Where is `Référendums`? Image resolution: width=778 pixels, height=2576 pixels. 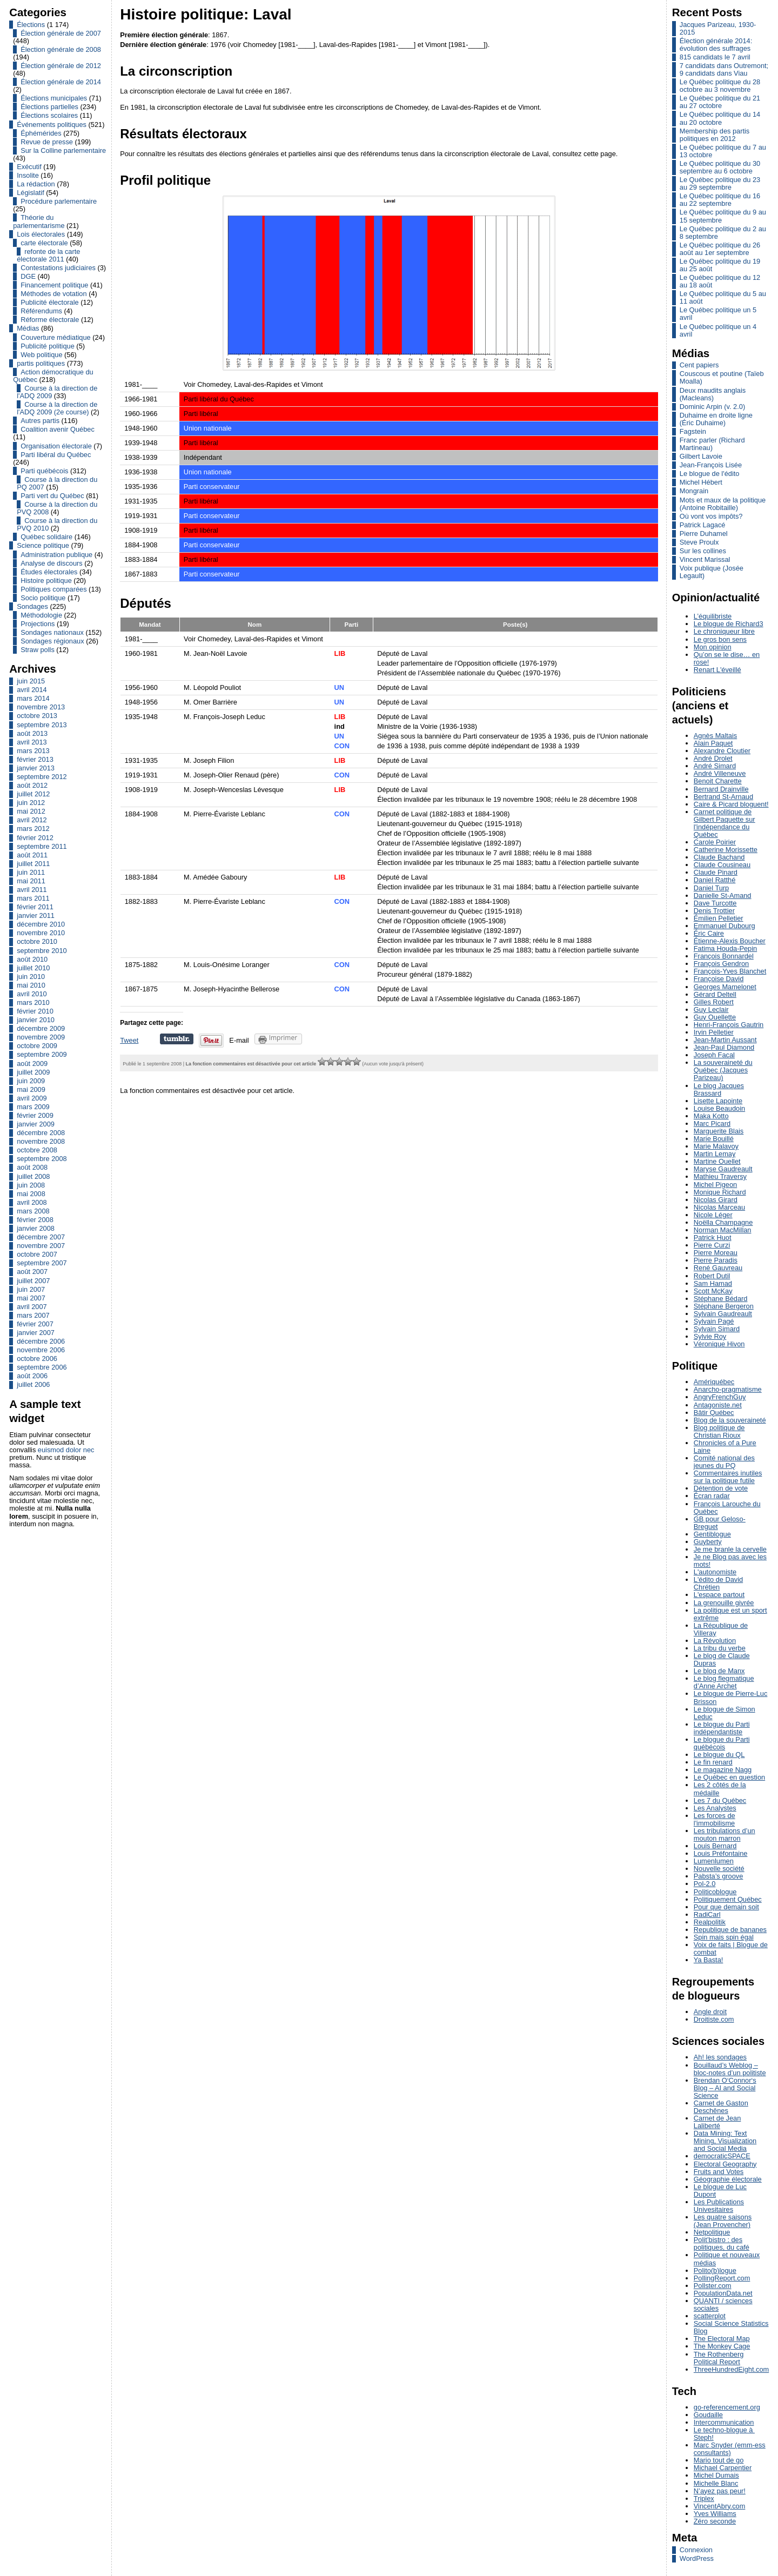 Référendums is located at coordinates (41, 311).